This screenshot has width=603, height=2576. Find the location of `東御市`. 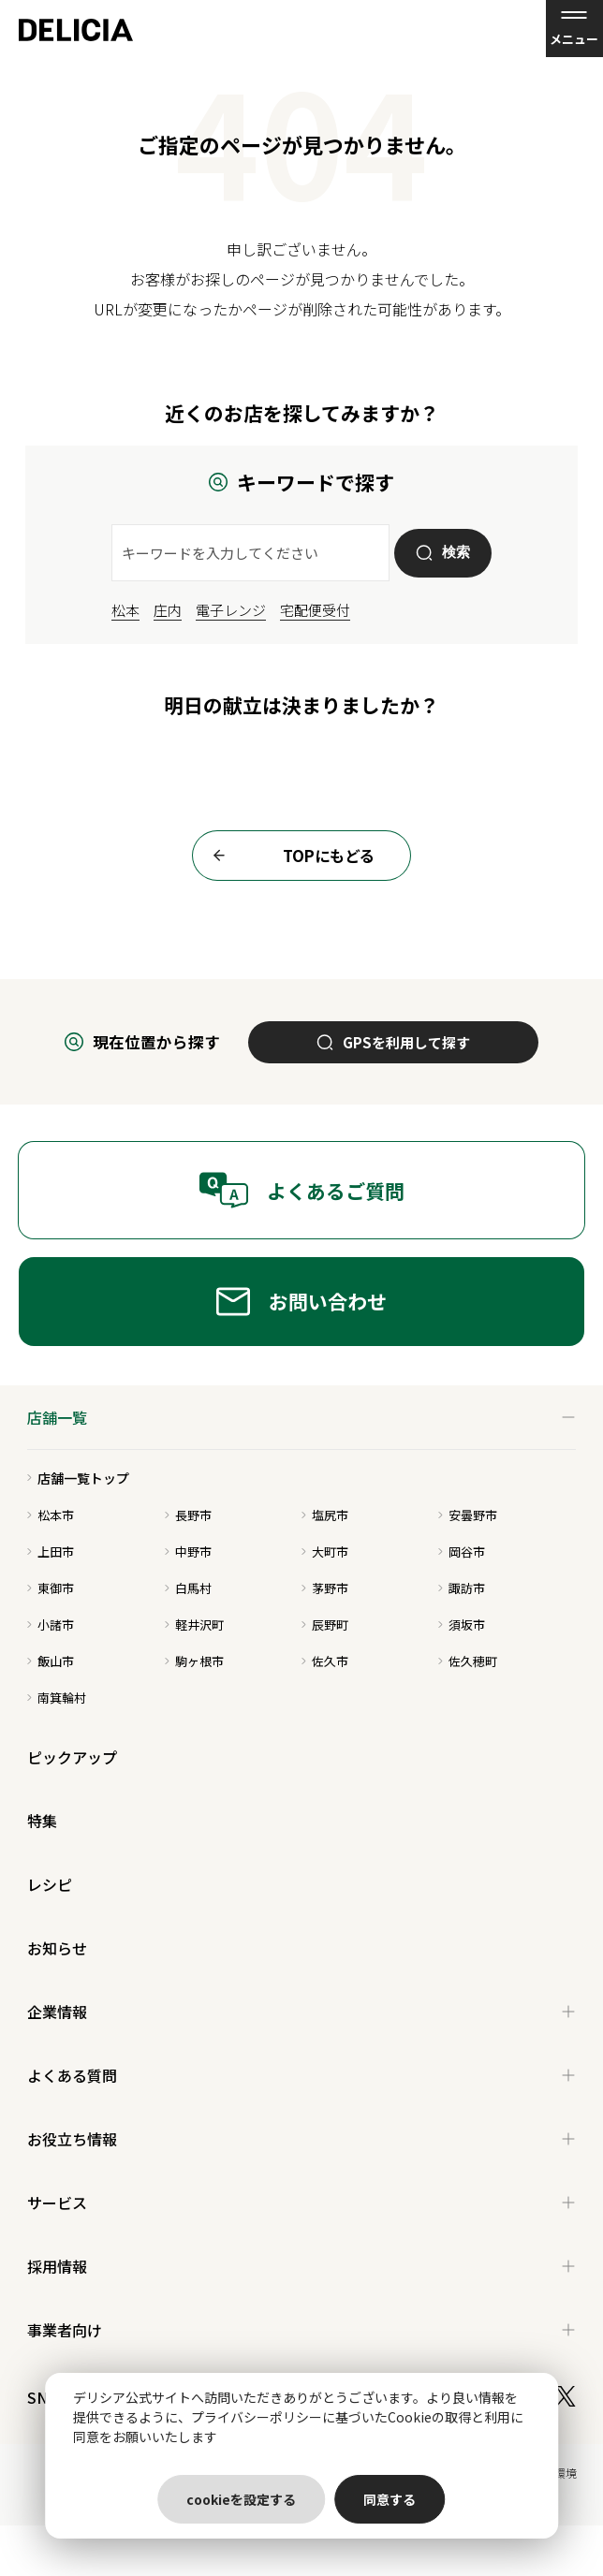

東御市 is located at coordinates (50, 1588).